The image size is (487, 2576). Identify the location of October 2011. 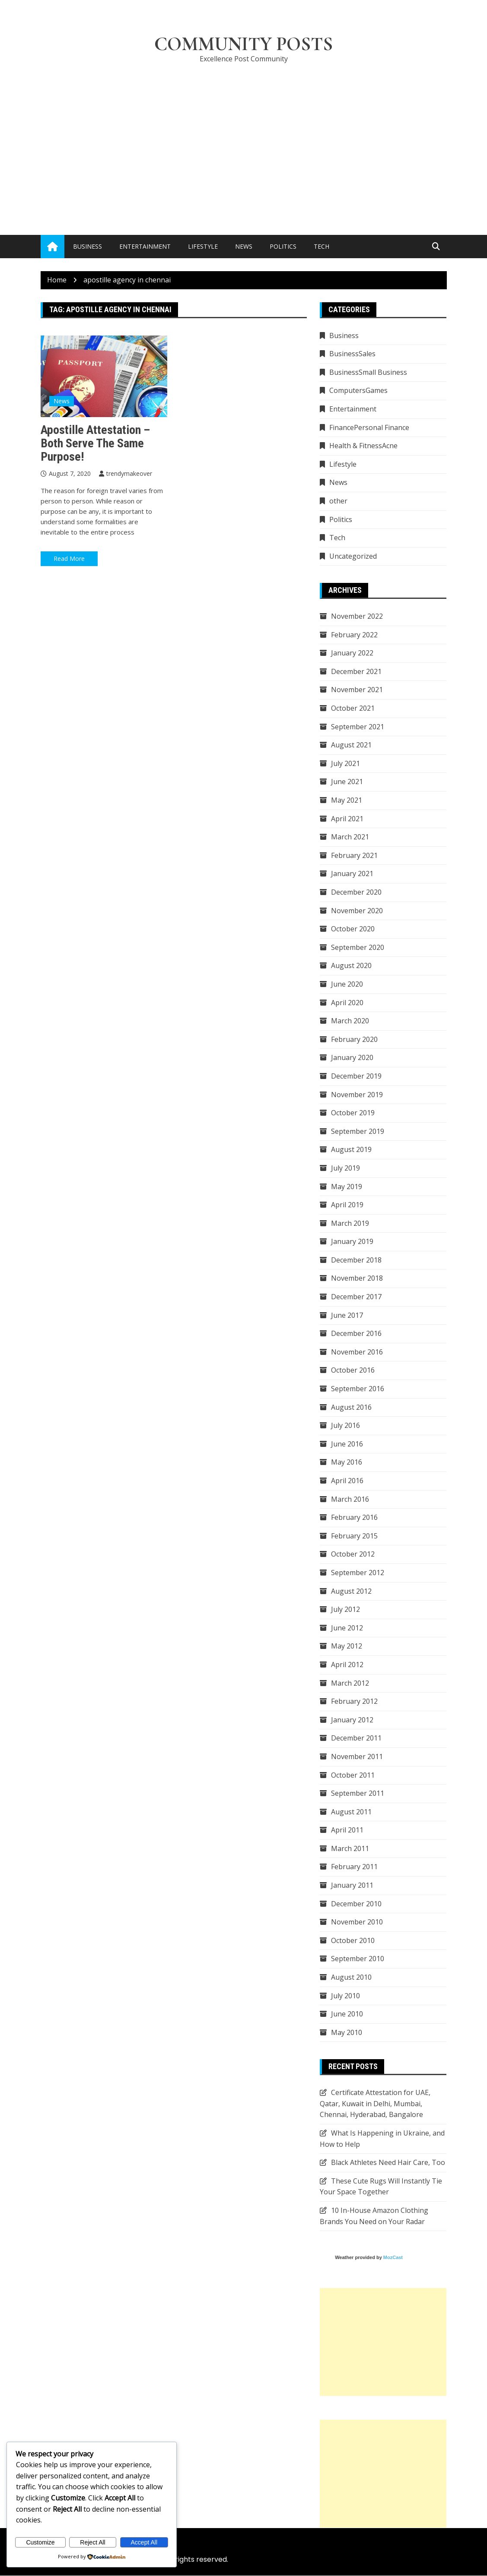
(353, 1775).